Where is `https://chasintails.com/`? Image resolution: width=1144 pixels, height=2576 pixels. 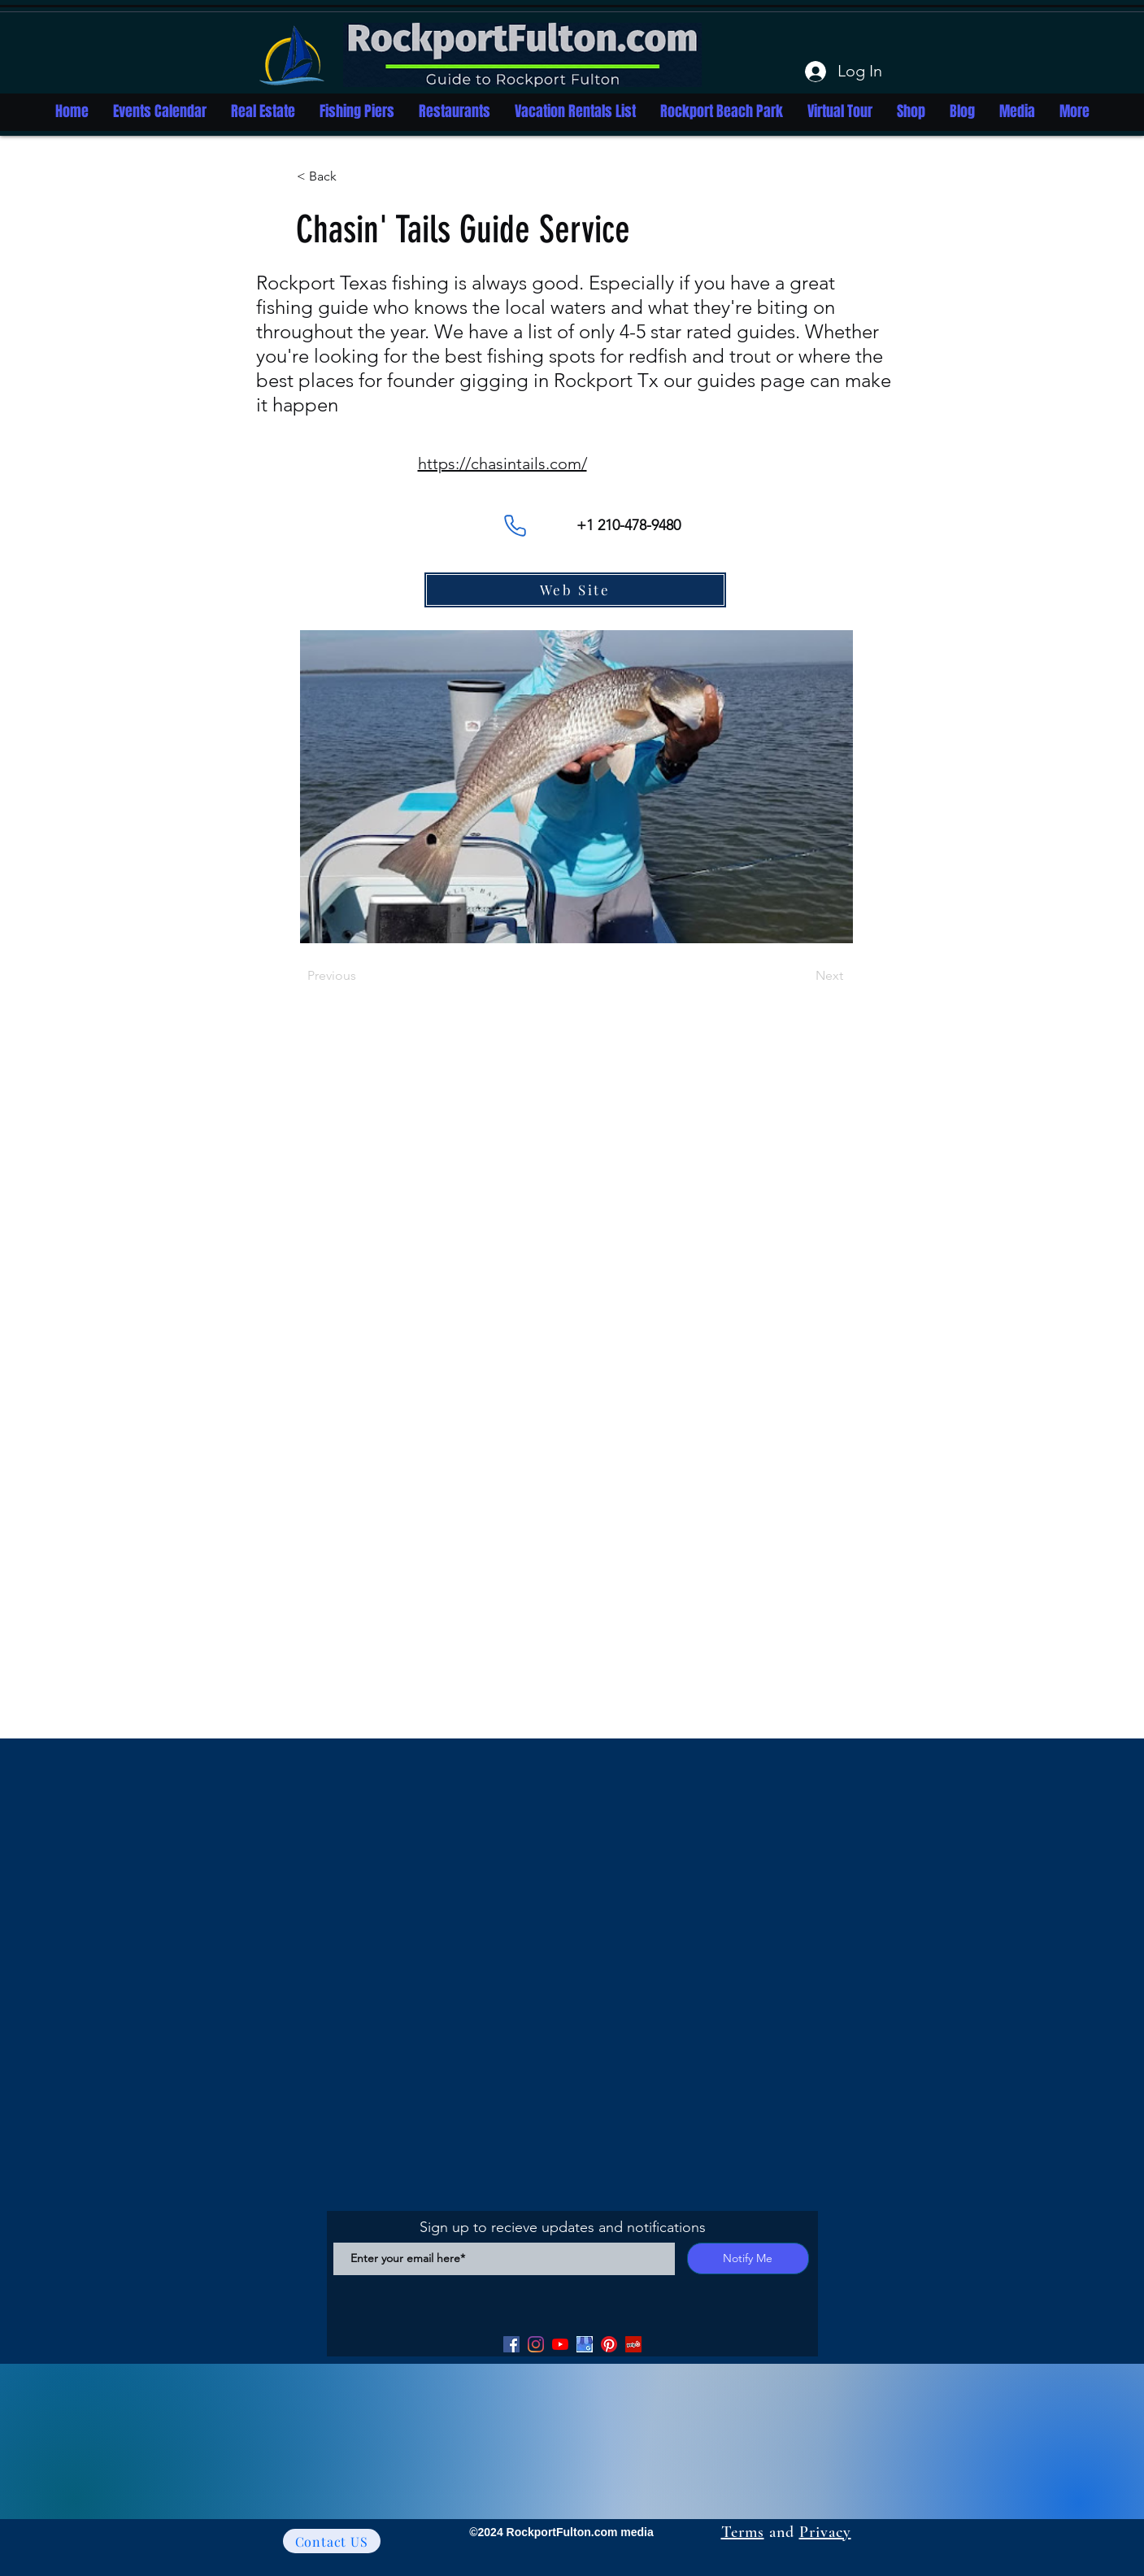 https://chasintails.com/ is located at coordinates (502, 463).